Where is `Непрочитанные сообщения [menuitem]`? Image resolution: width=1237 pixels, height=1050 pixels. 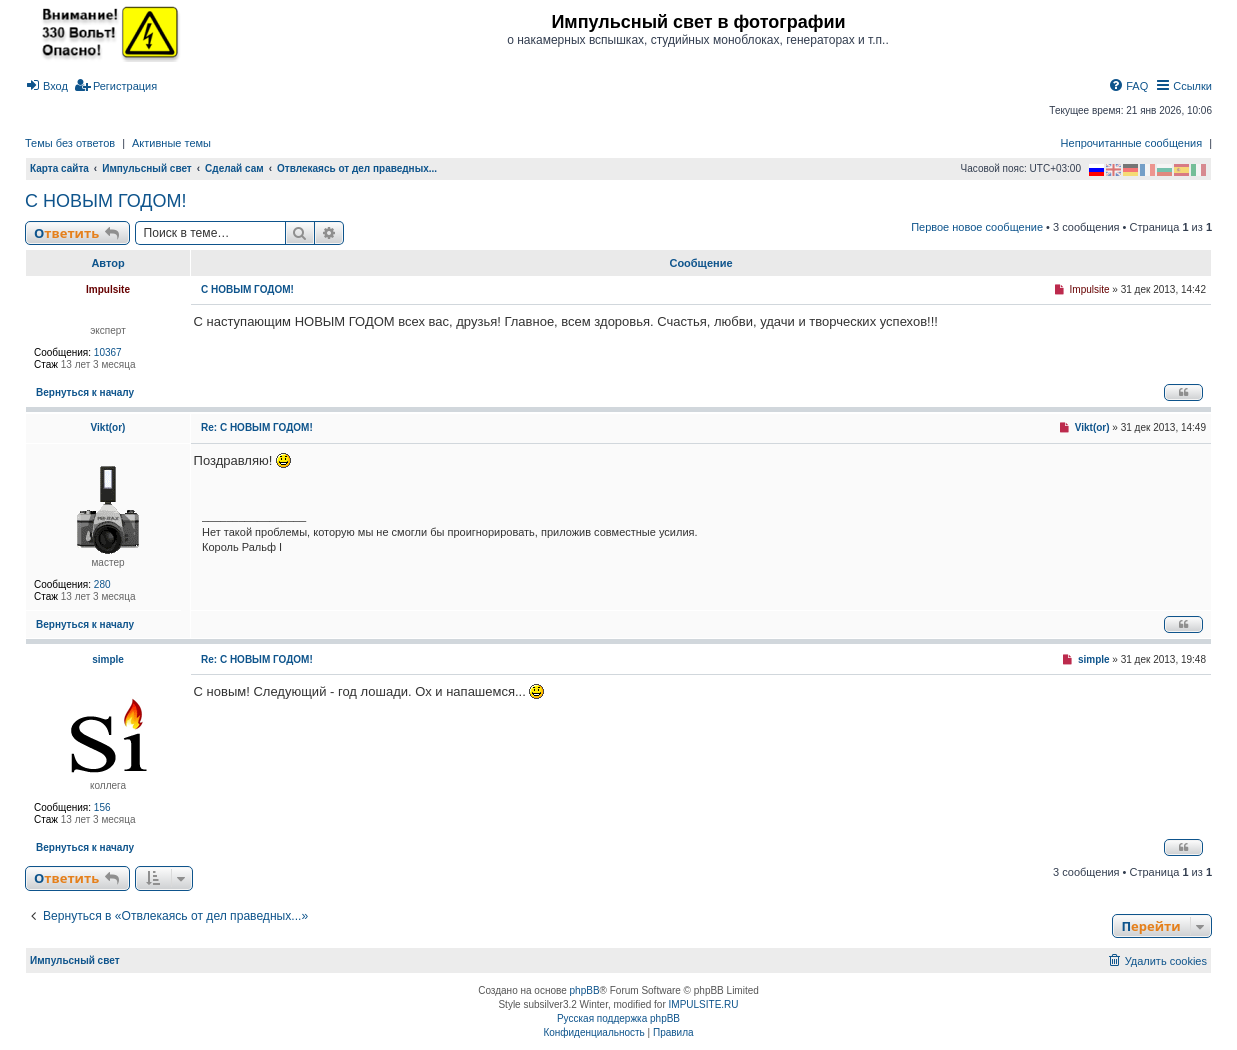
Непрочитанные сообщения [menuitem] is located at coordinates (1132, 143).